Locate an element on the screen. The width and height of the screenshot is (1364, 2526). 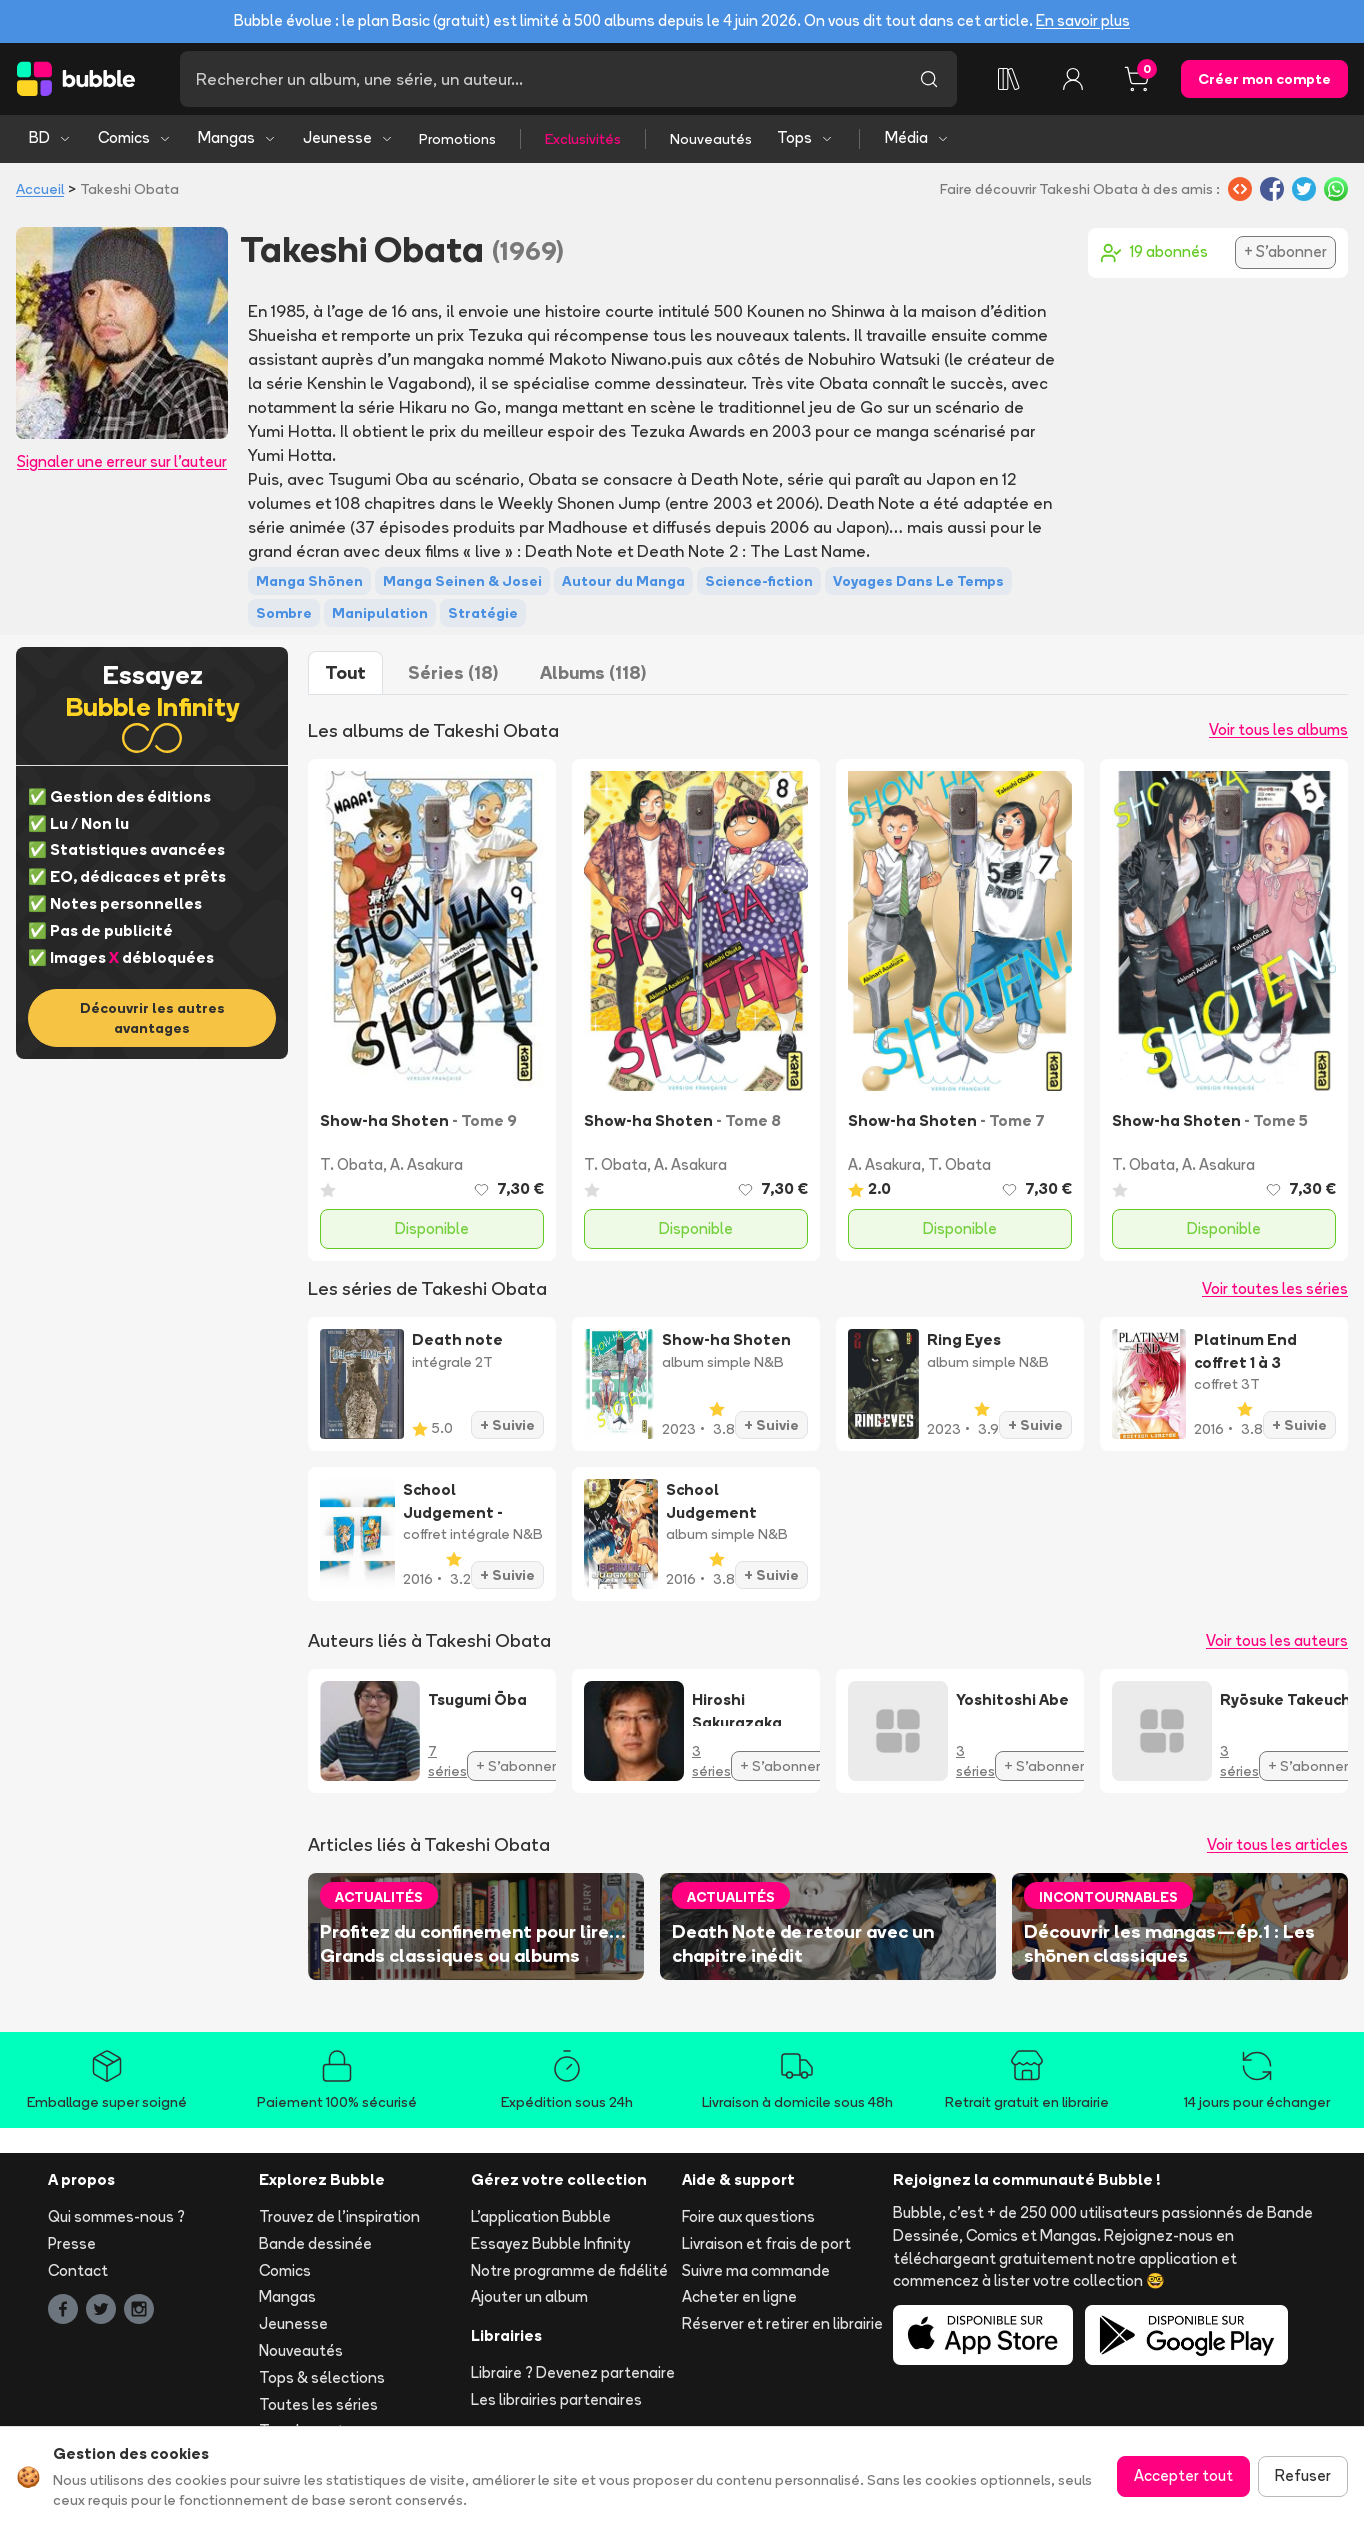
Trouvez de l'inspiration is located at coordinates (339, 2216).